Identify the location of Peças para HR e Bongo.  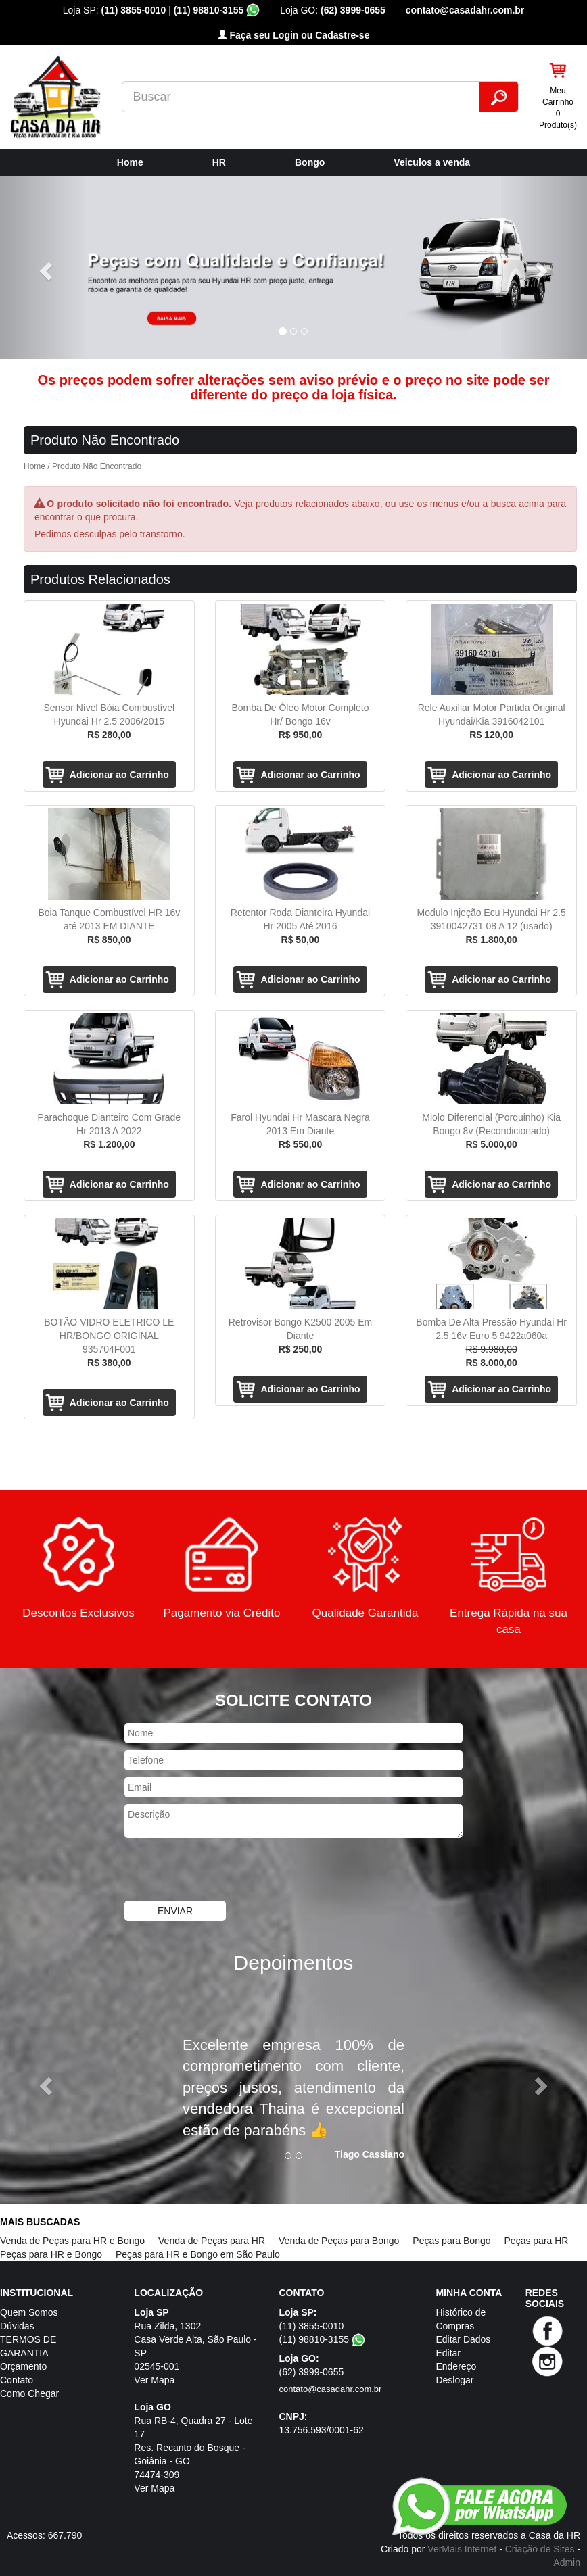
(51, 2254).